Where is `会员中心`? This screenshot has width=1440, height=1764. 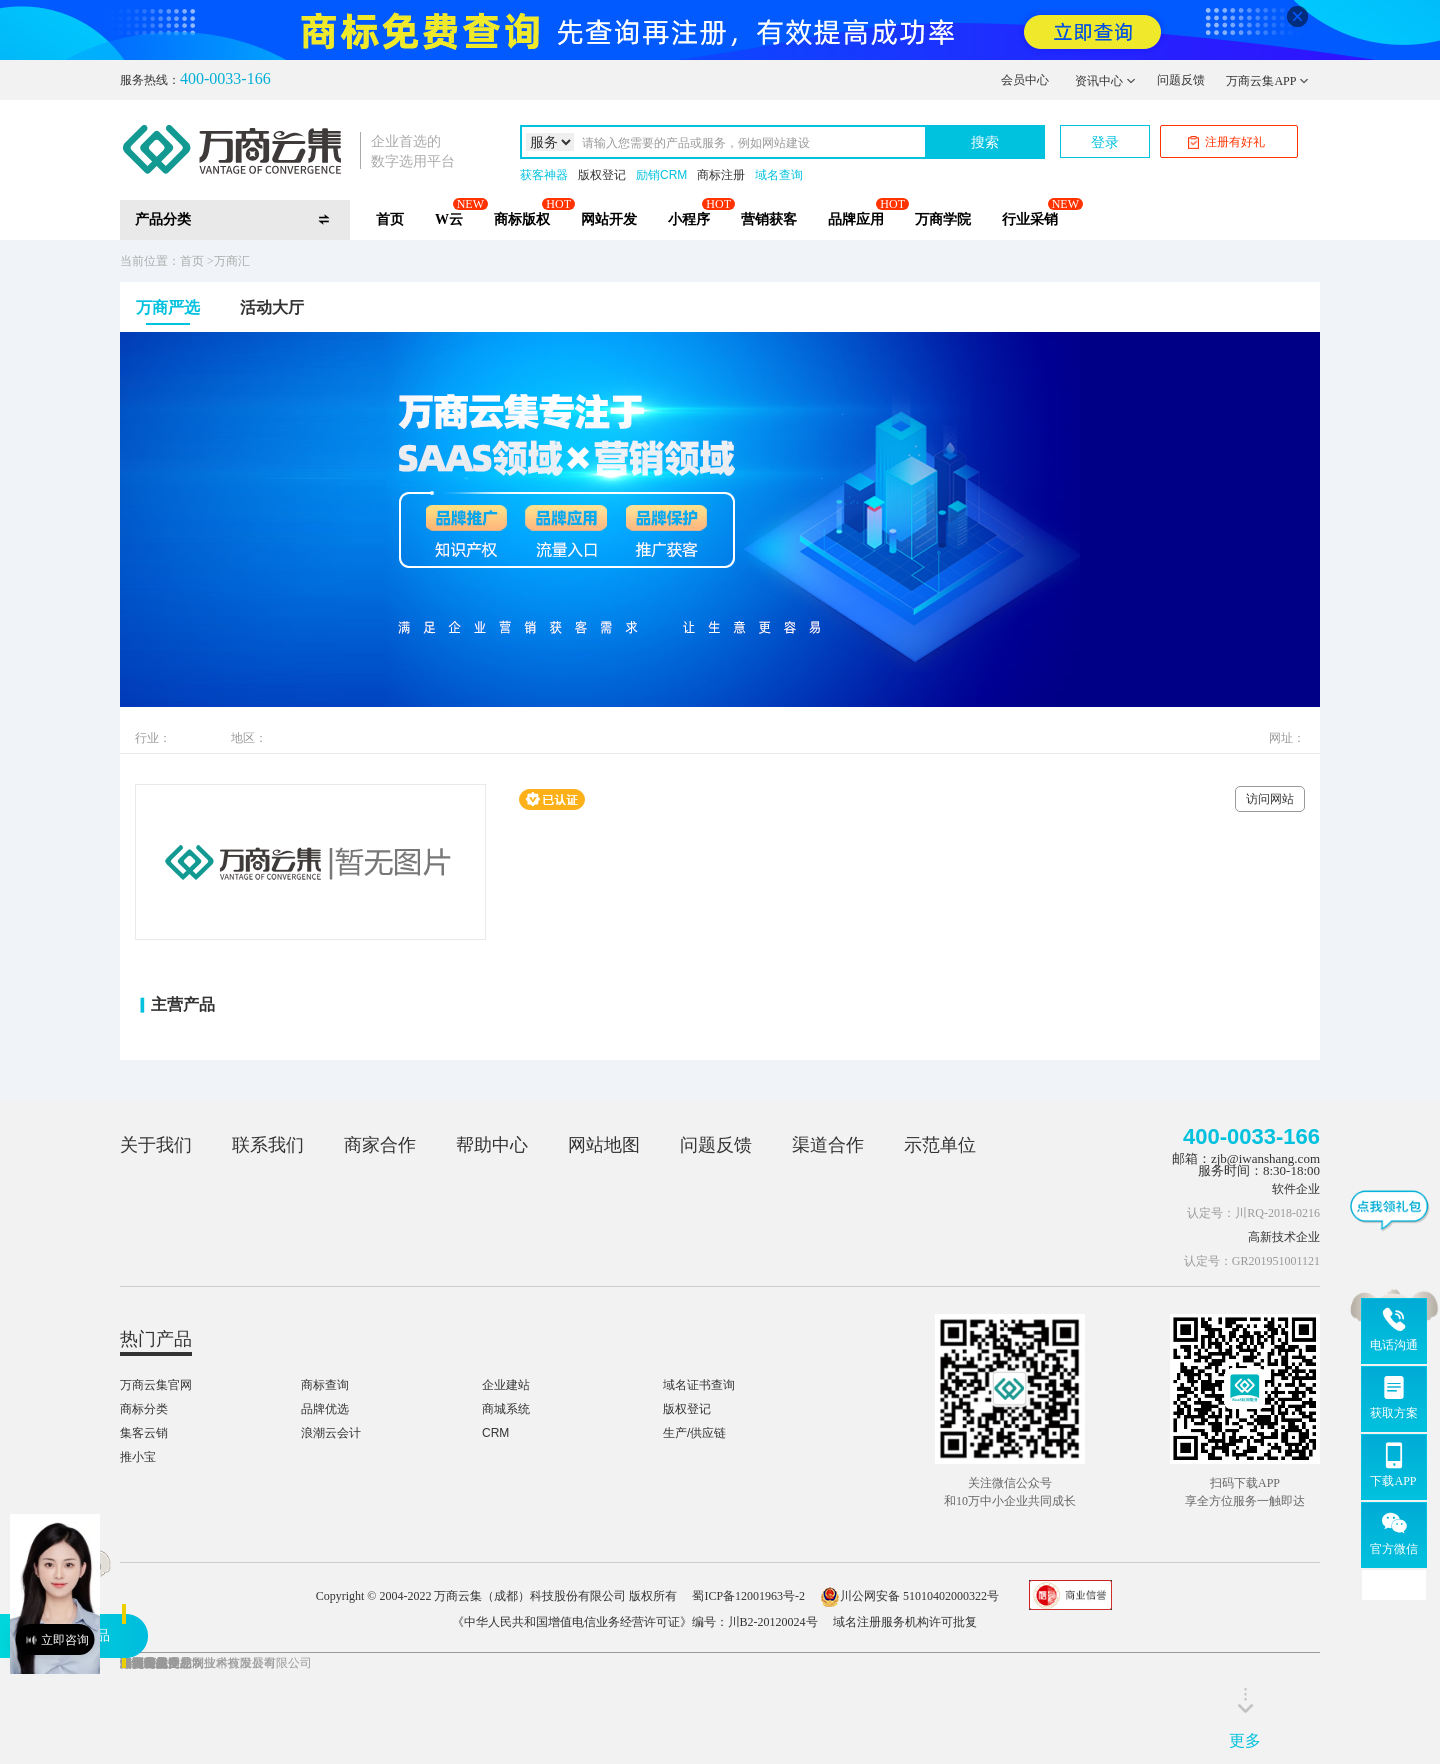 会员中心 is located at coordinates (1025, 80).